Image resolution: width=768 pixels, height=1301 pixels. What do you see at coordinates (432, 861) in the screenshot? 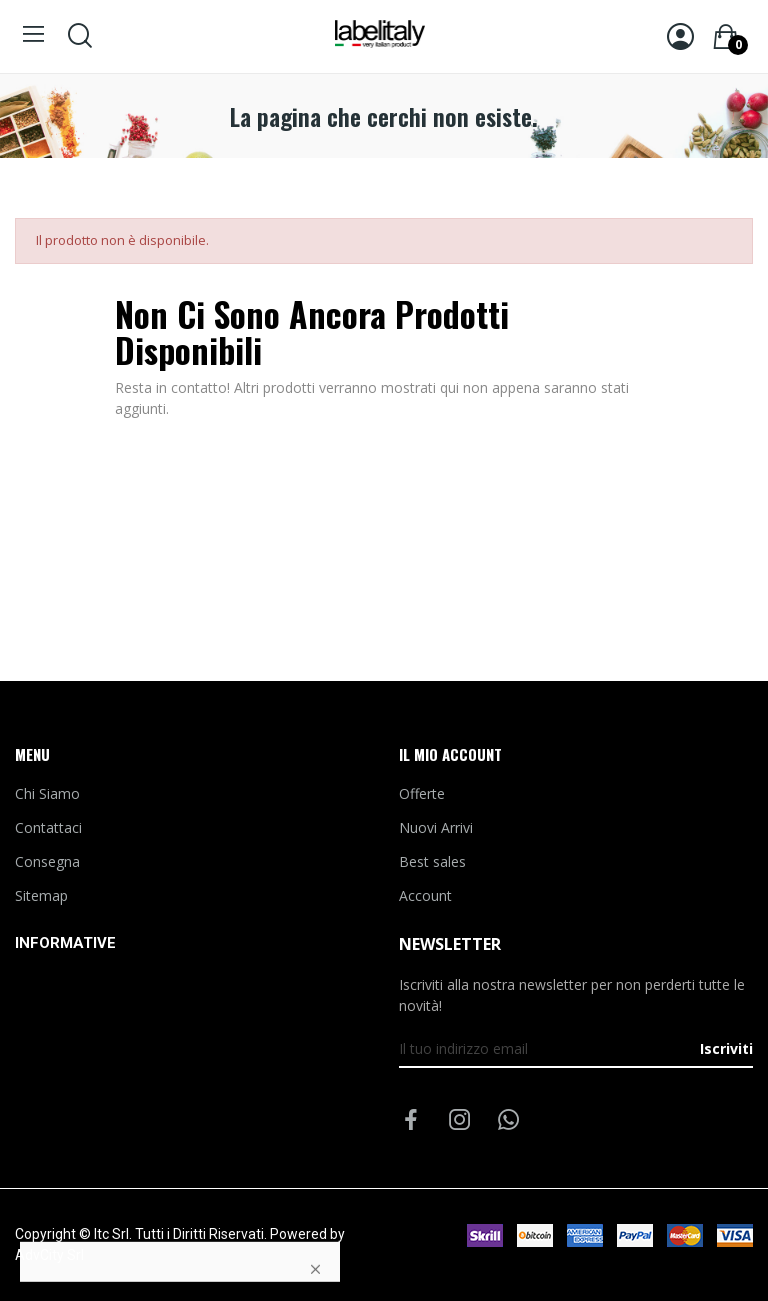
I see `Best sales` at bounding box center [432, 861].